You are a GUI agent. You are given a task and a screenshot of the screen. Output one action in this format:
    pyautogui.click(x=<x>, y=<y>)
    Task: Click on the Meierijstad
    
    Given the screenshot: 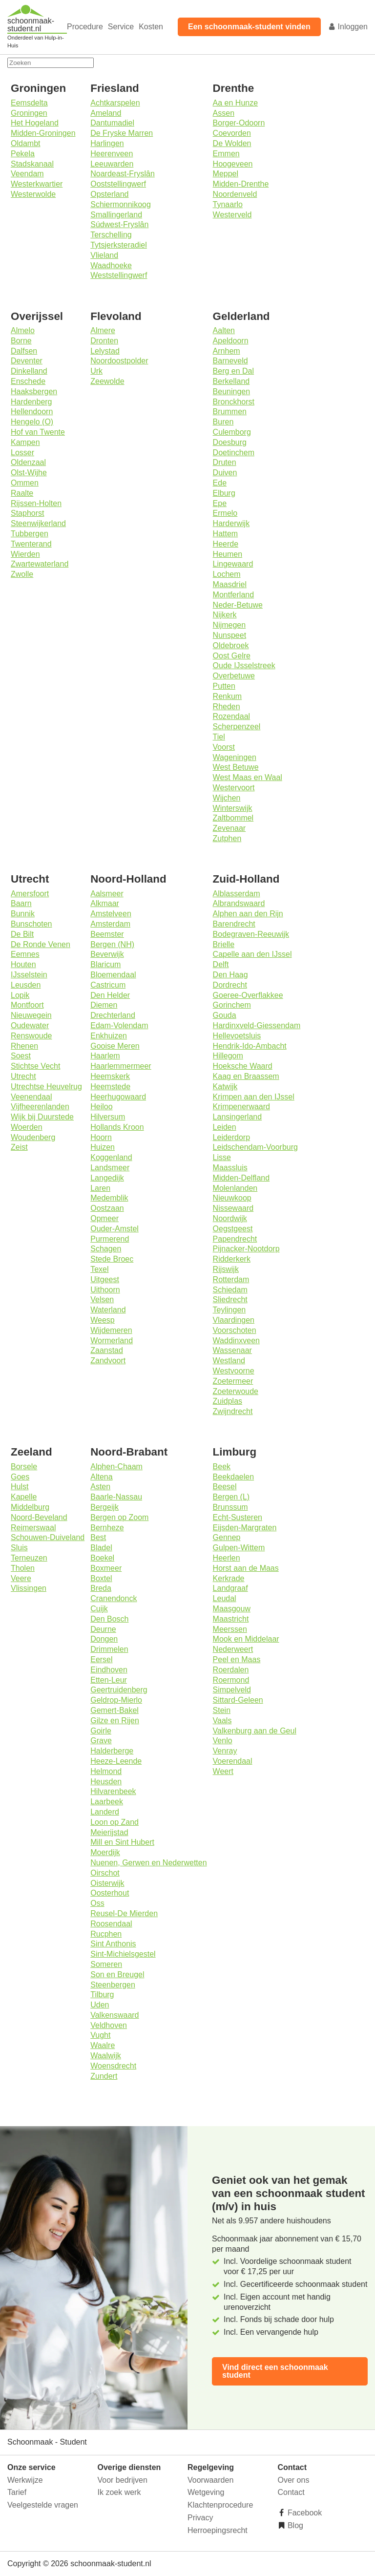 What is the action you would take?
    pyautogui.click(x=109, y=1832)
    